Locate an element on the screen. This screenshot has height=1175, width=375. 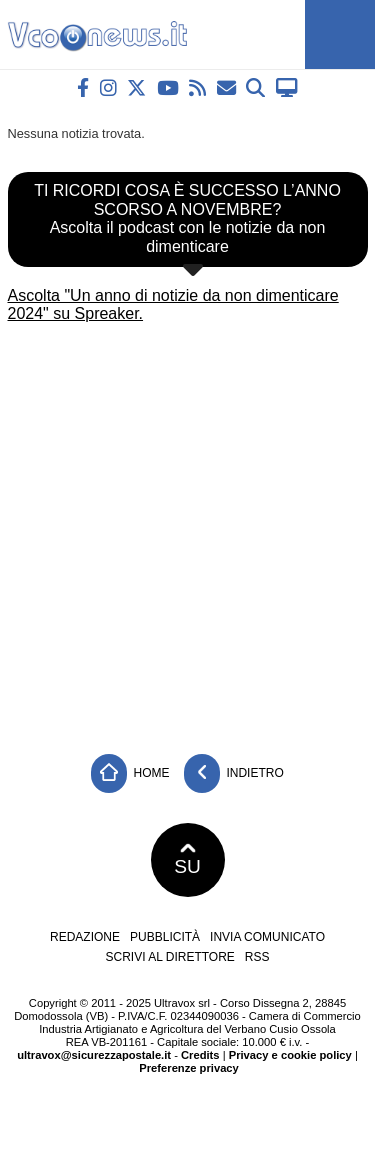
Pubblicità is located at coordinates (165, 937).